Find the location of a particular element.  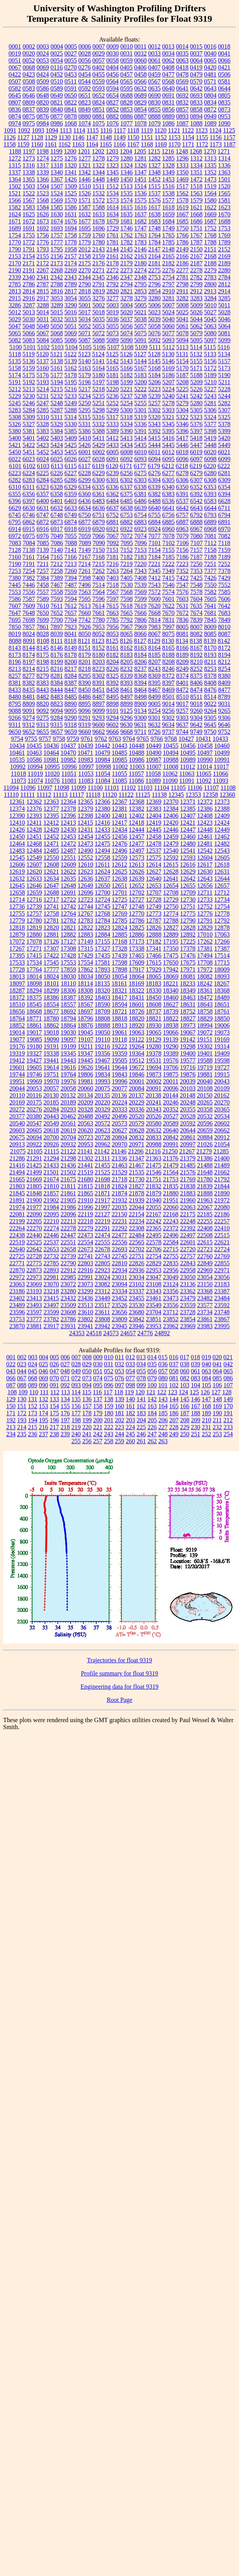

0016 is located at coordinates (210, 46).